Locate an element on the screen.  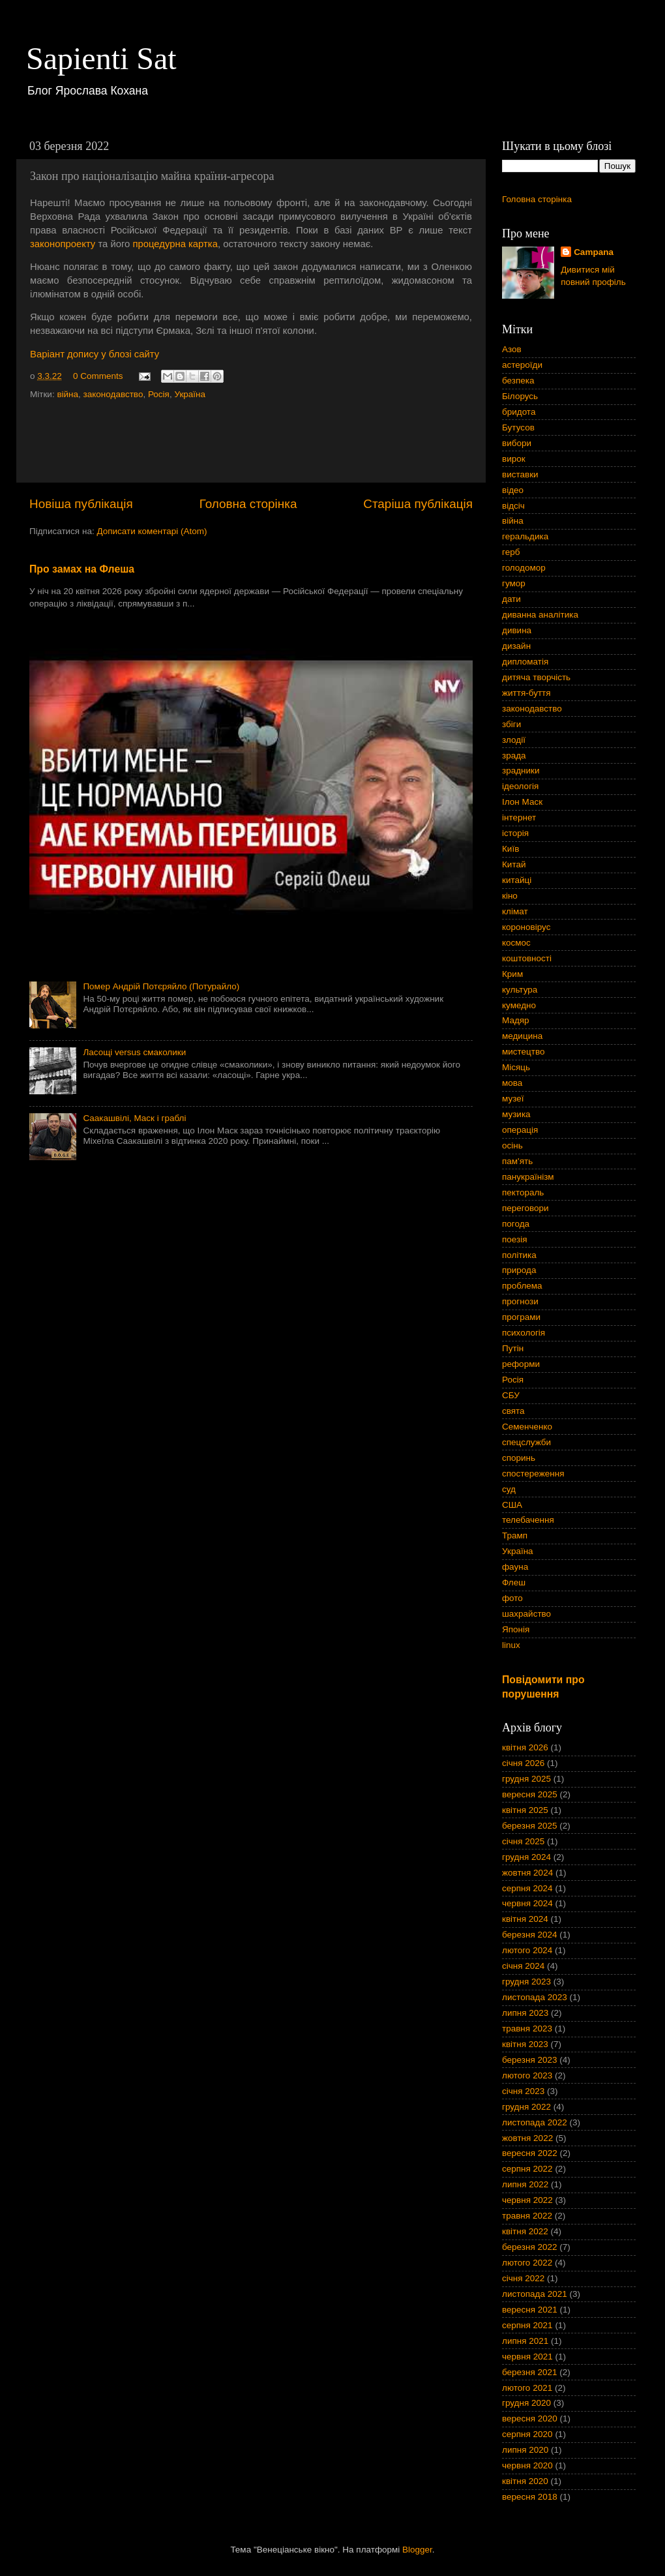
історія is located at coordinates (515, 833).